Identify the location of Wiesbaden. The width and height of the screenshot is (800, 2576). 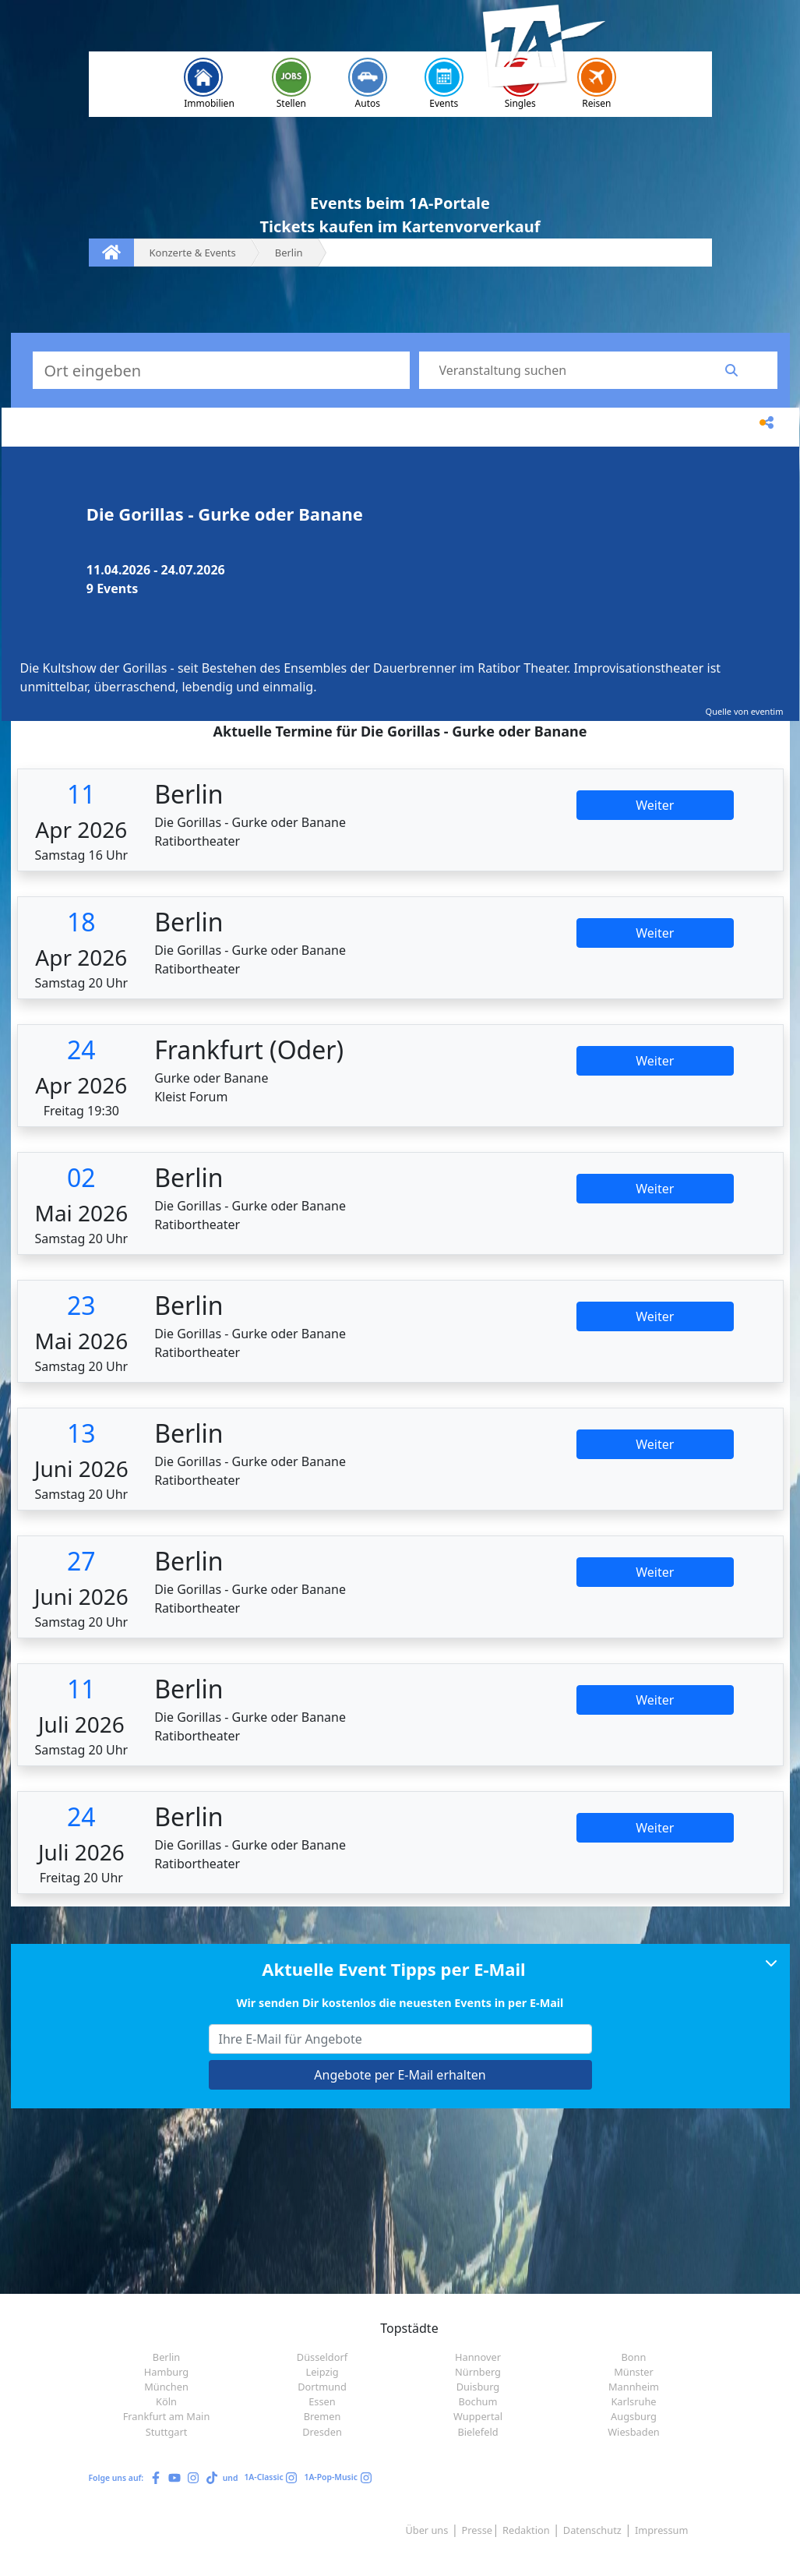
(634, 2432).